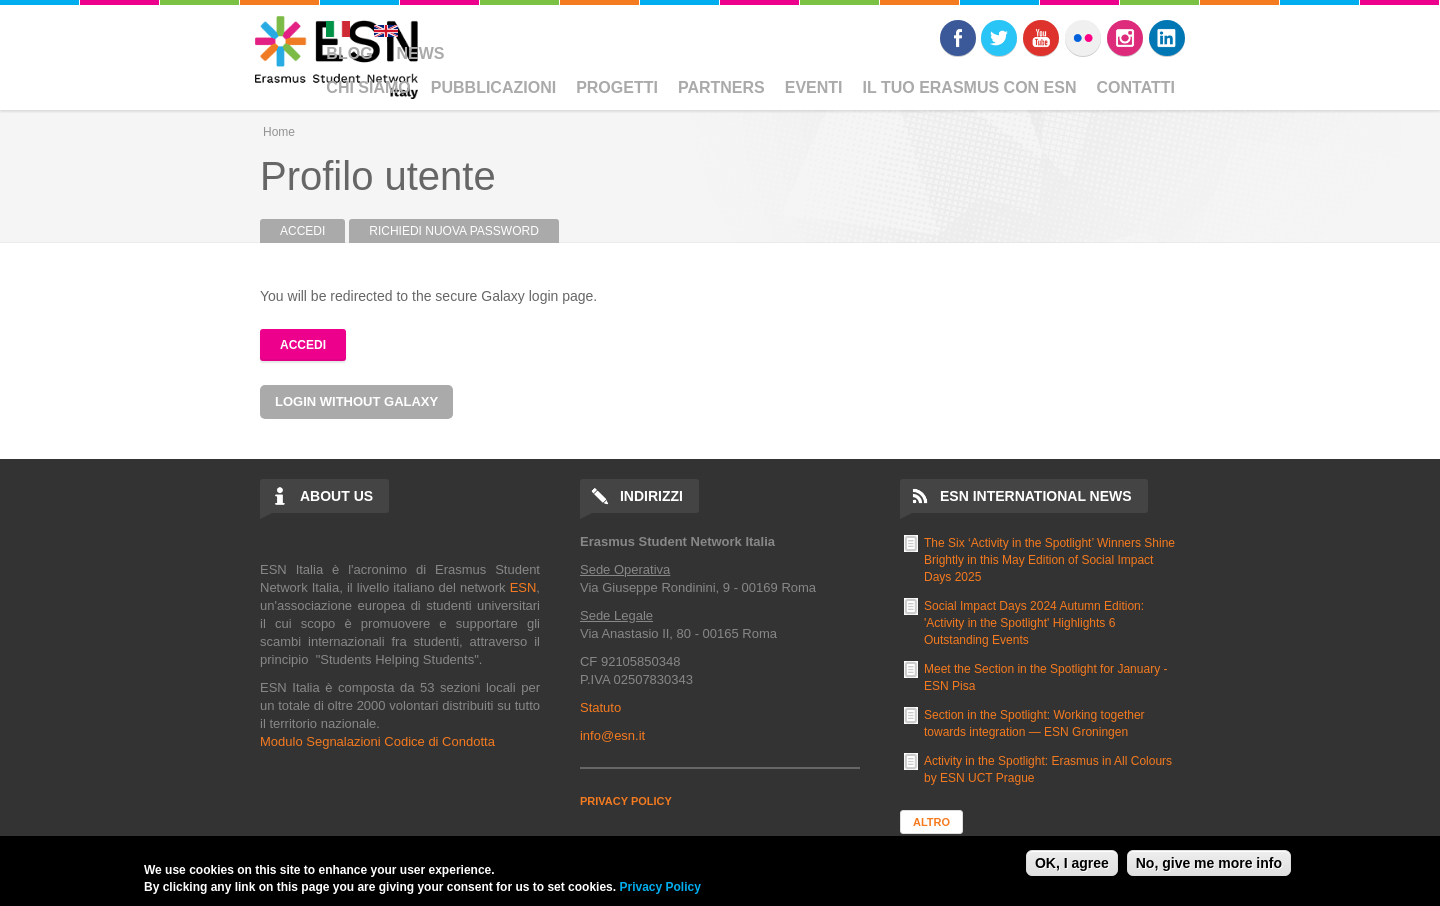  Describe the element at coordinates (1072, 863) in the screenshot. I see `OK, I agree` at that location.